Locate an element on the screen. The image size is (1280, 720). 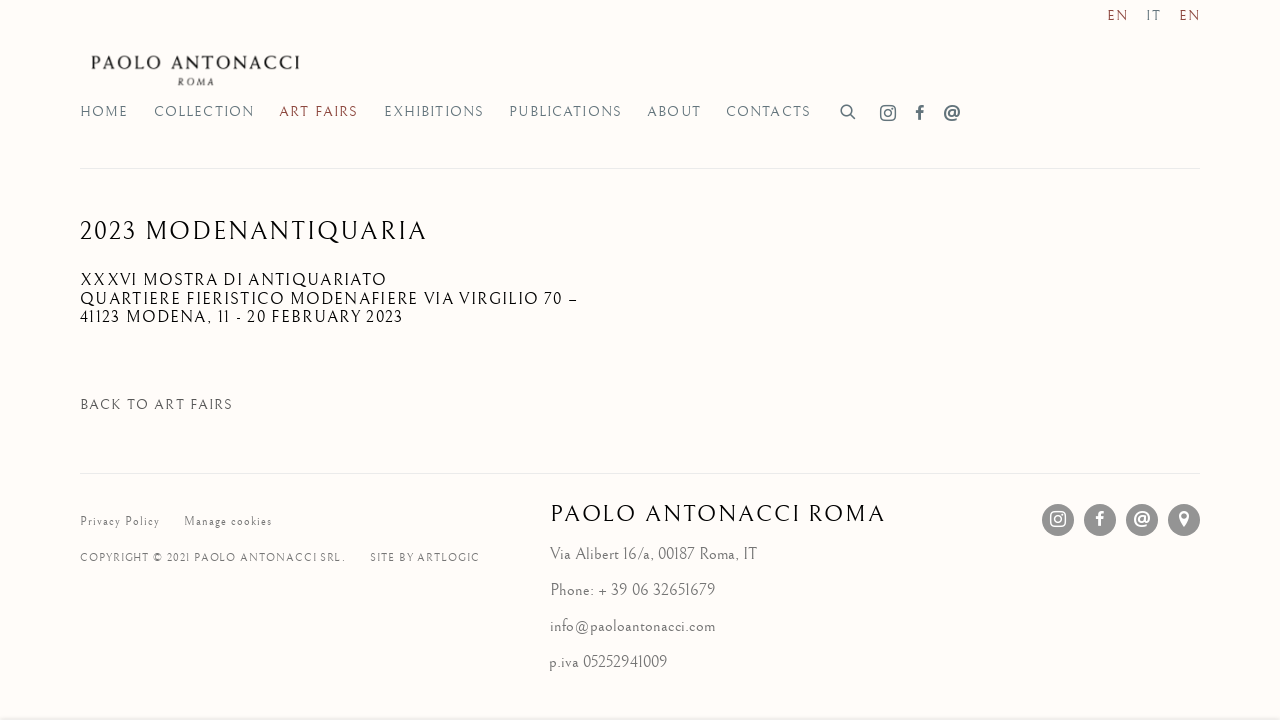
Site by Artlogic [Site by Artlogic (Link goes to a different website and opens in a new window).] is located at coordinates (425, 557).